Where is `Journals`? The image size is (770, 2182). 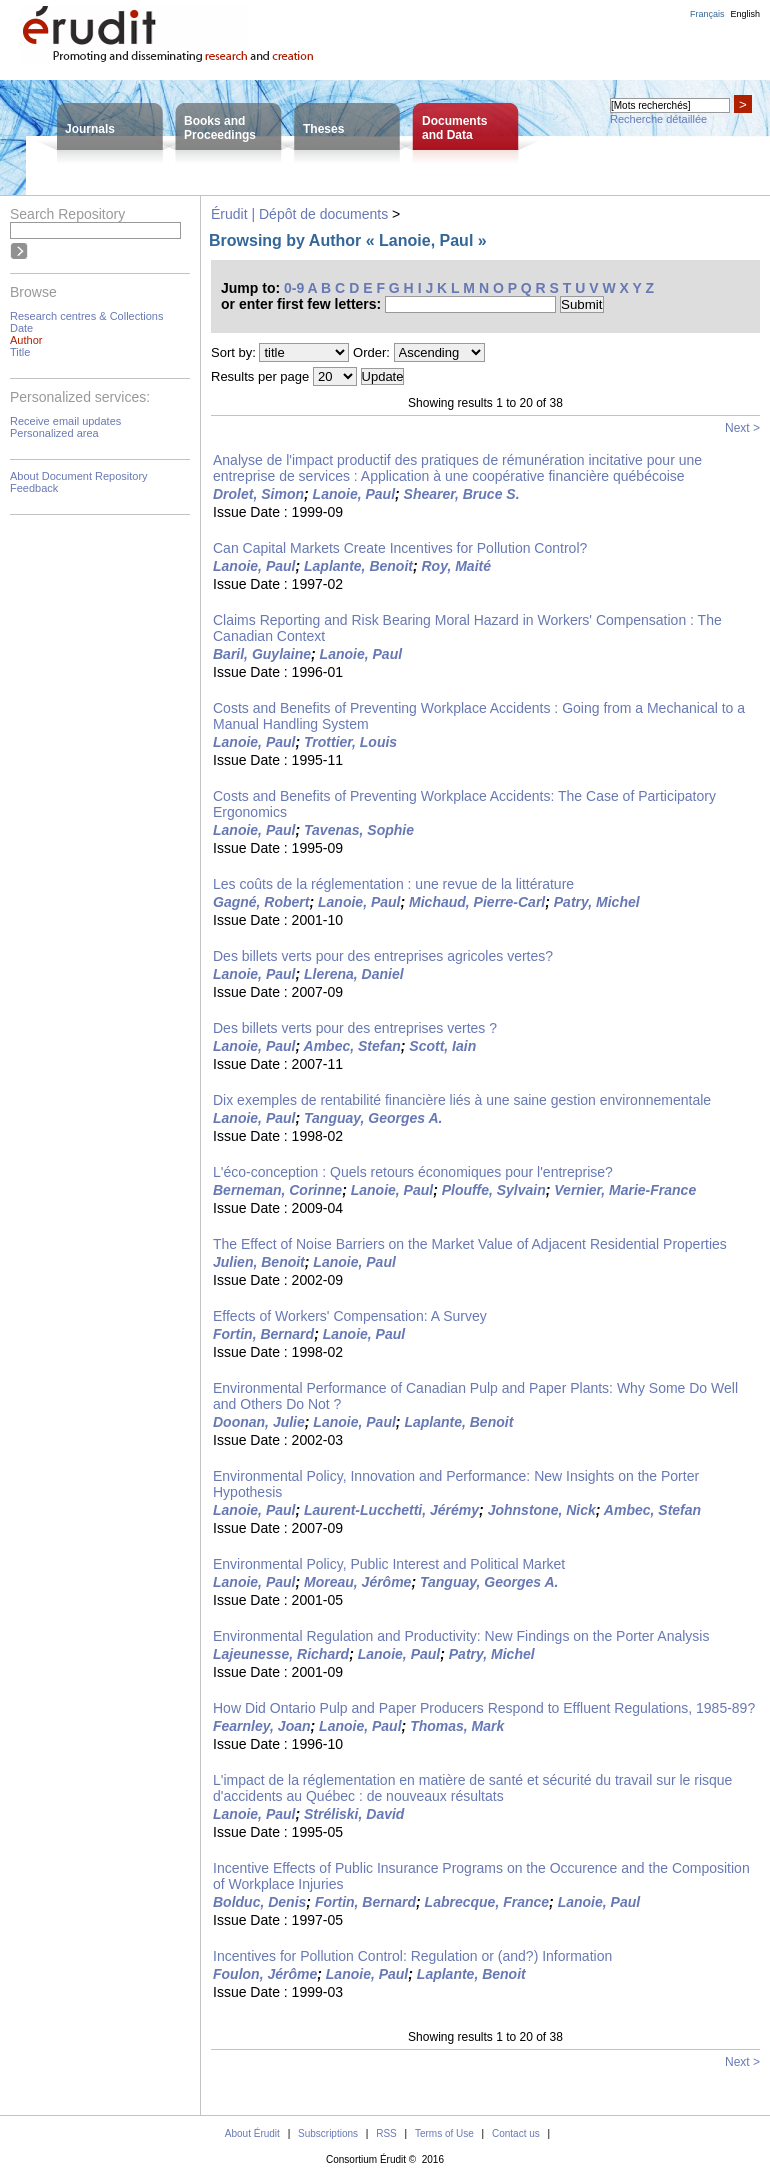
Journals is located at coordinates (90, 129).